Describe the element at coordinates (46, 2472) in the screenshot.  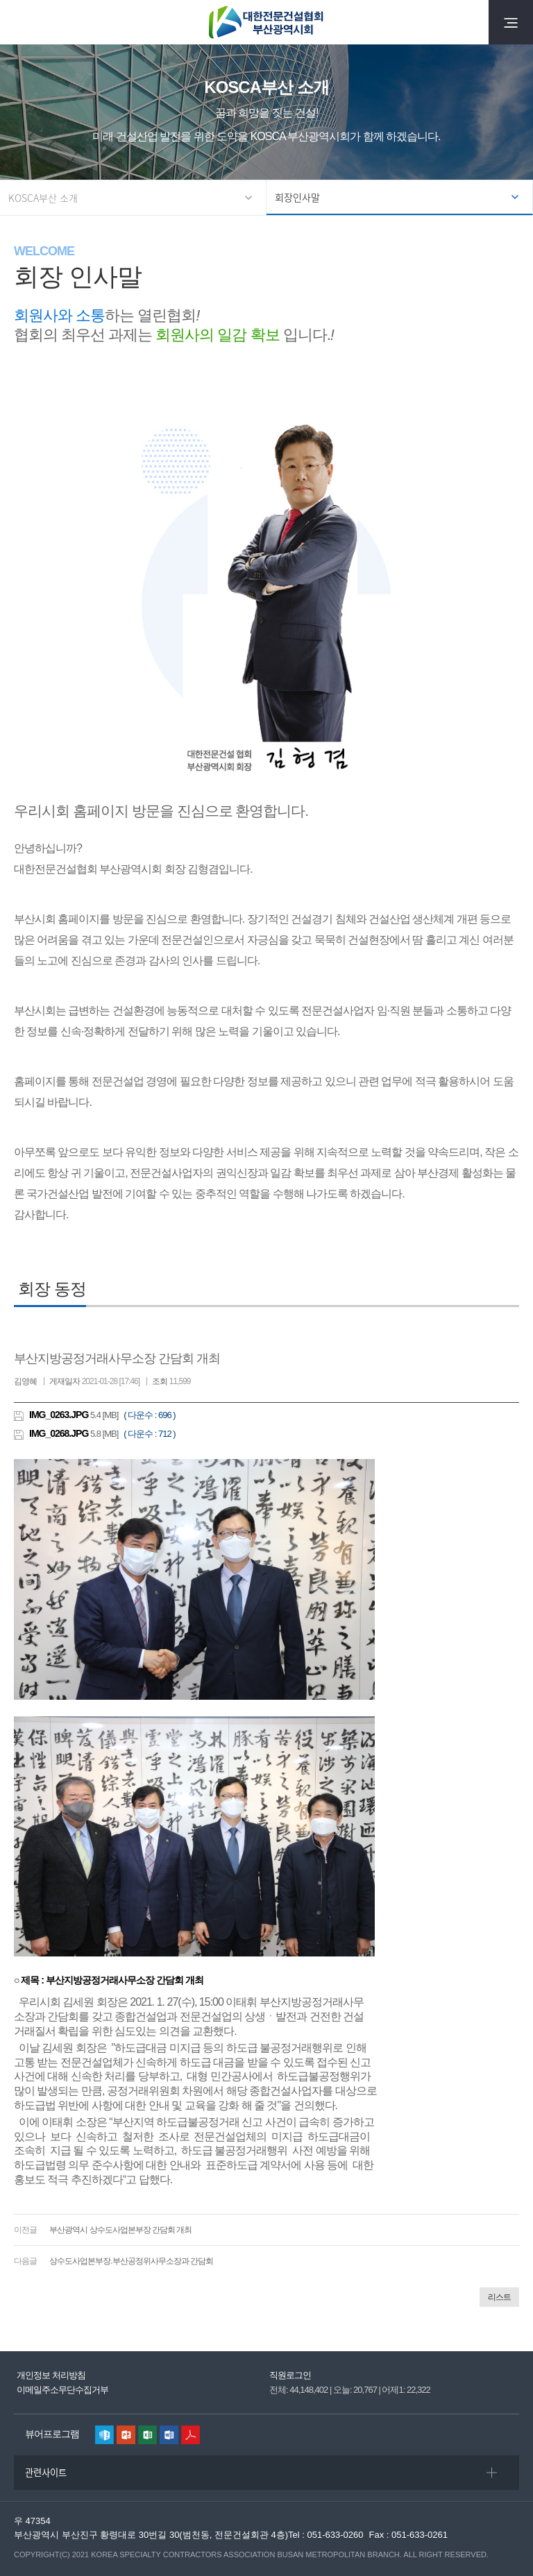
I see `관련사이트` at that location.